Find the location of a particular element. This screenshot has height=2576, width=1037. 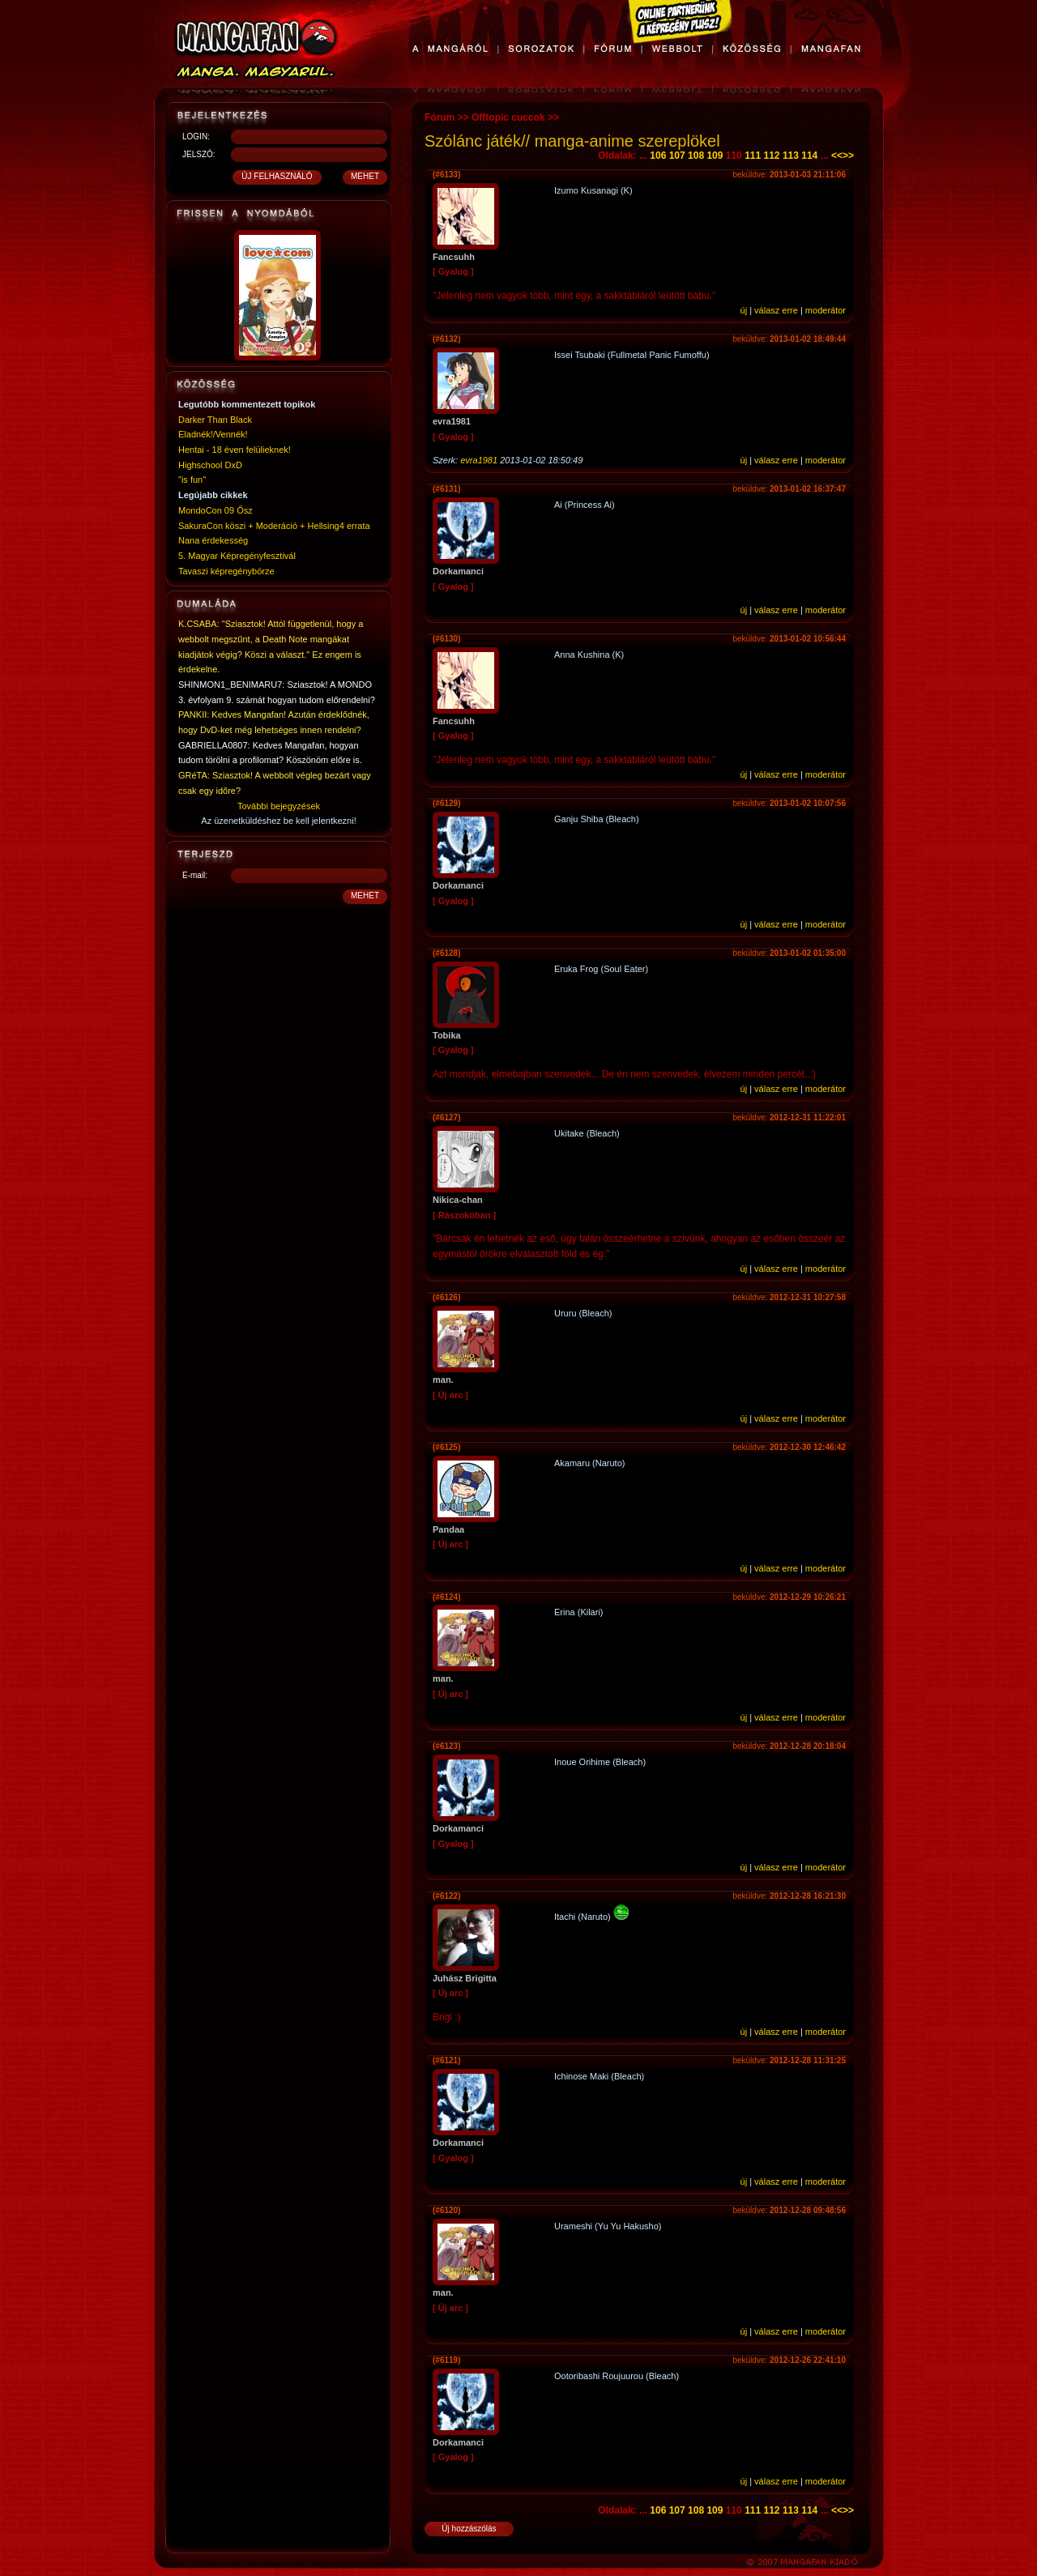

Darker Than Black is located at coordinates (215, 419).